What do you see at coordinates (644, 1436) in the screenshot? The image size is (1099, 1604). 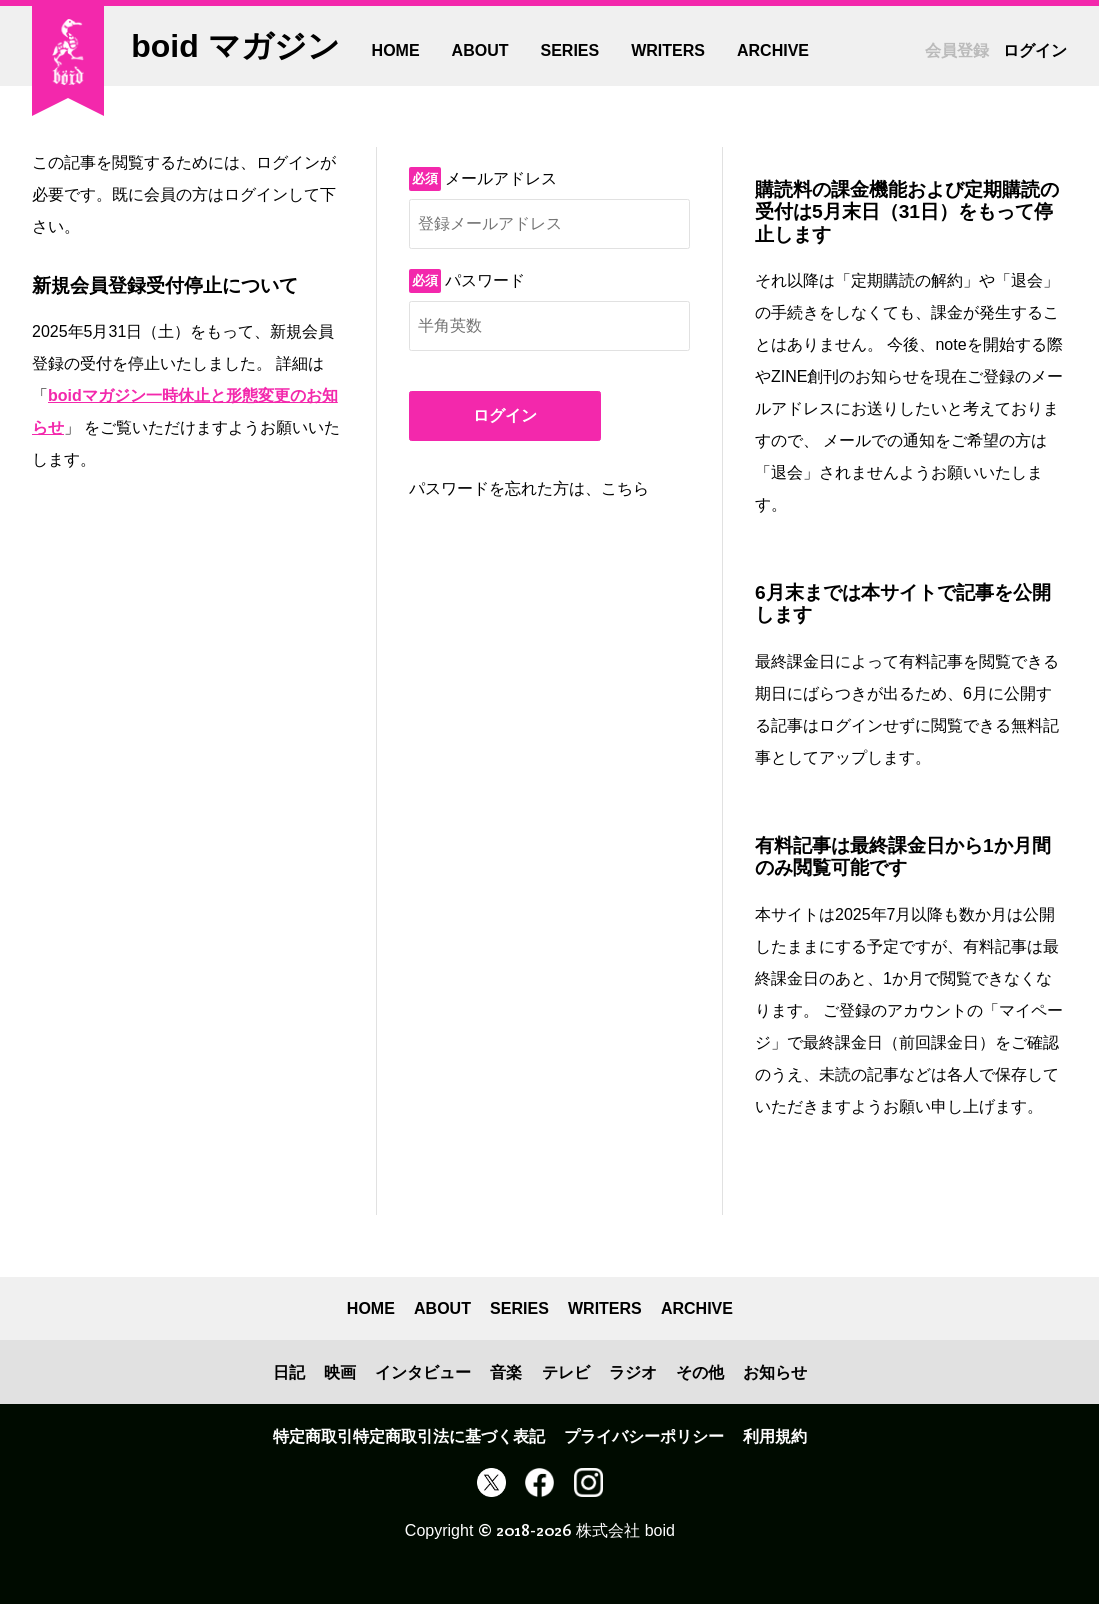 I see `プライバシーポリシー` at bounding box center [644, 1436].